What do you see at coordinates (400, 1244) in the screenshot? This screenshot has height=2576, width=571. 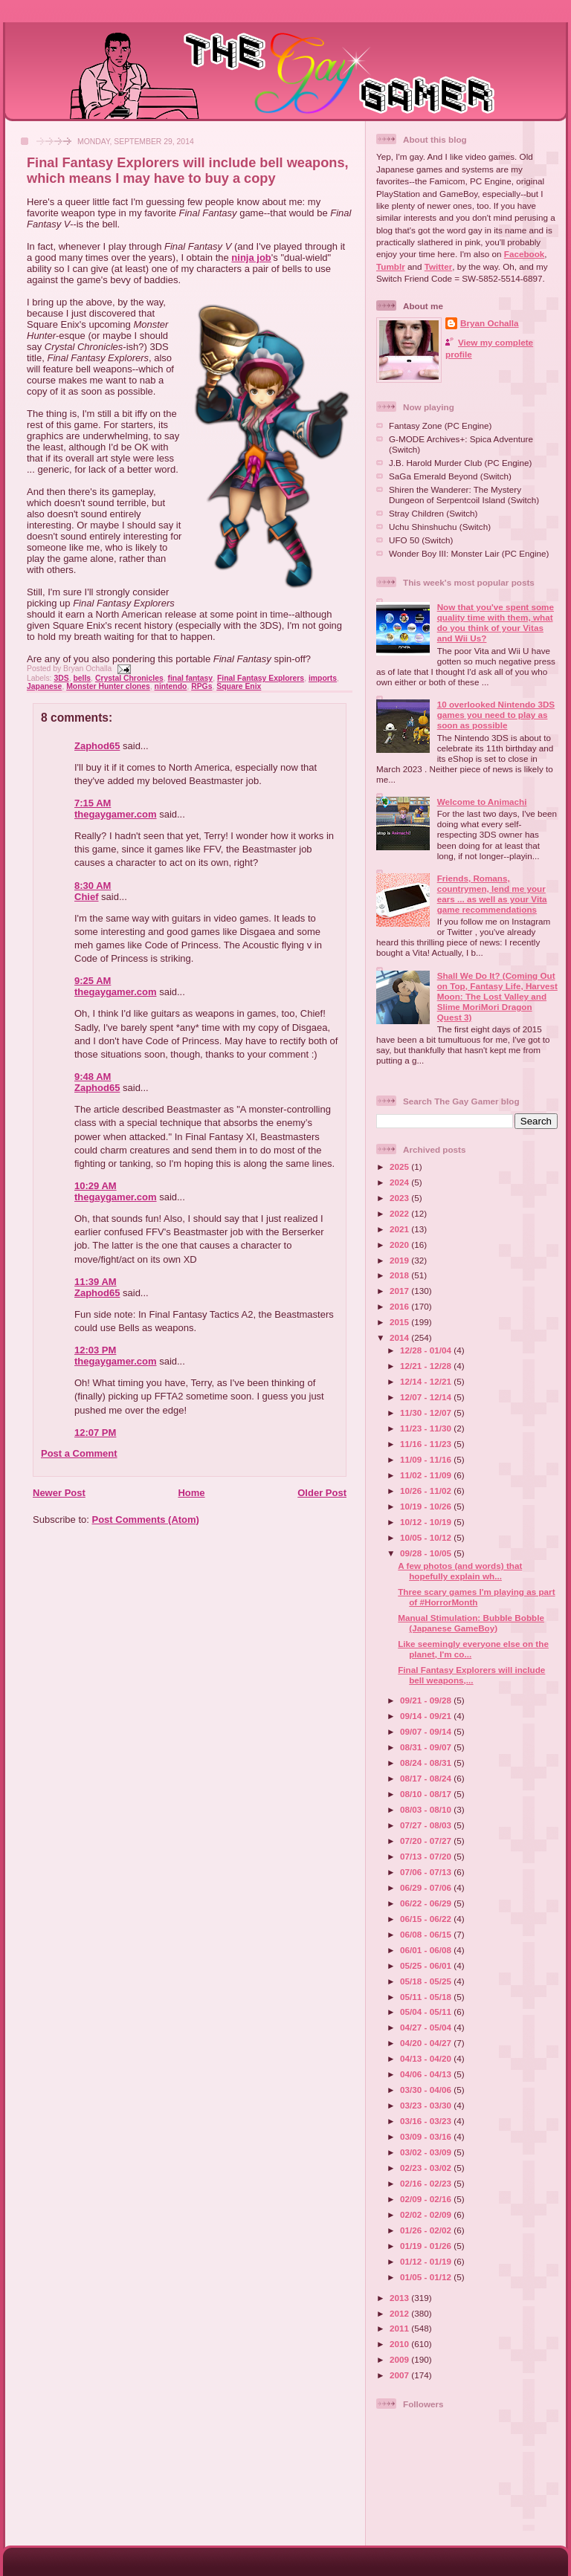 I see `2020` at bounding box center [400, 1244].